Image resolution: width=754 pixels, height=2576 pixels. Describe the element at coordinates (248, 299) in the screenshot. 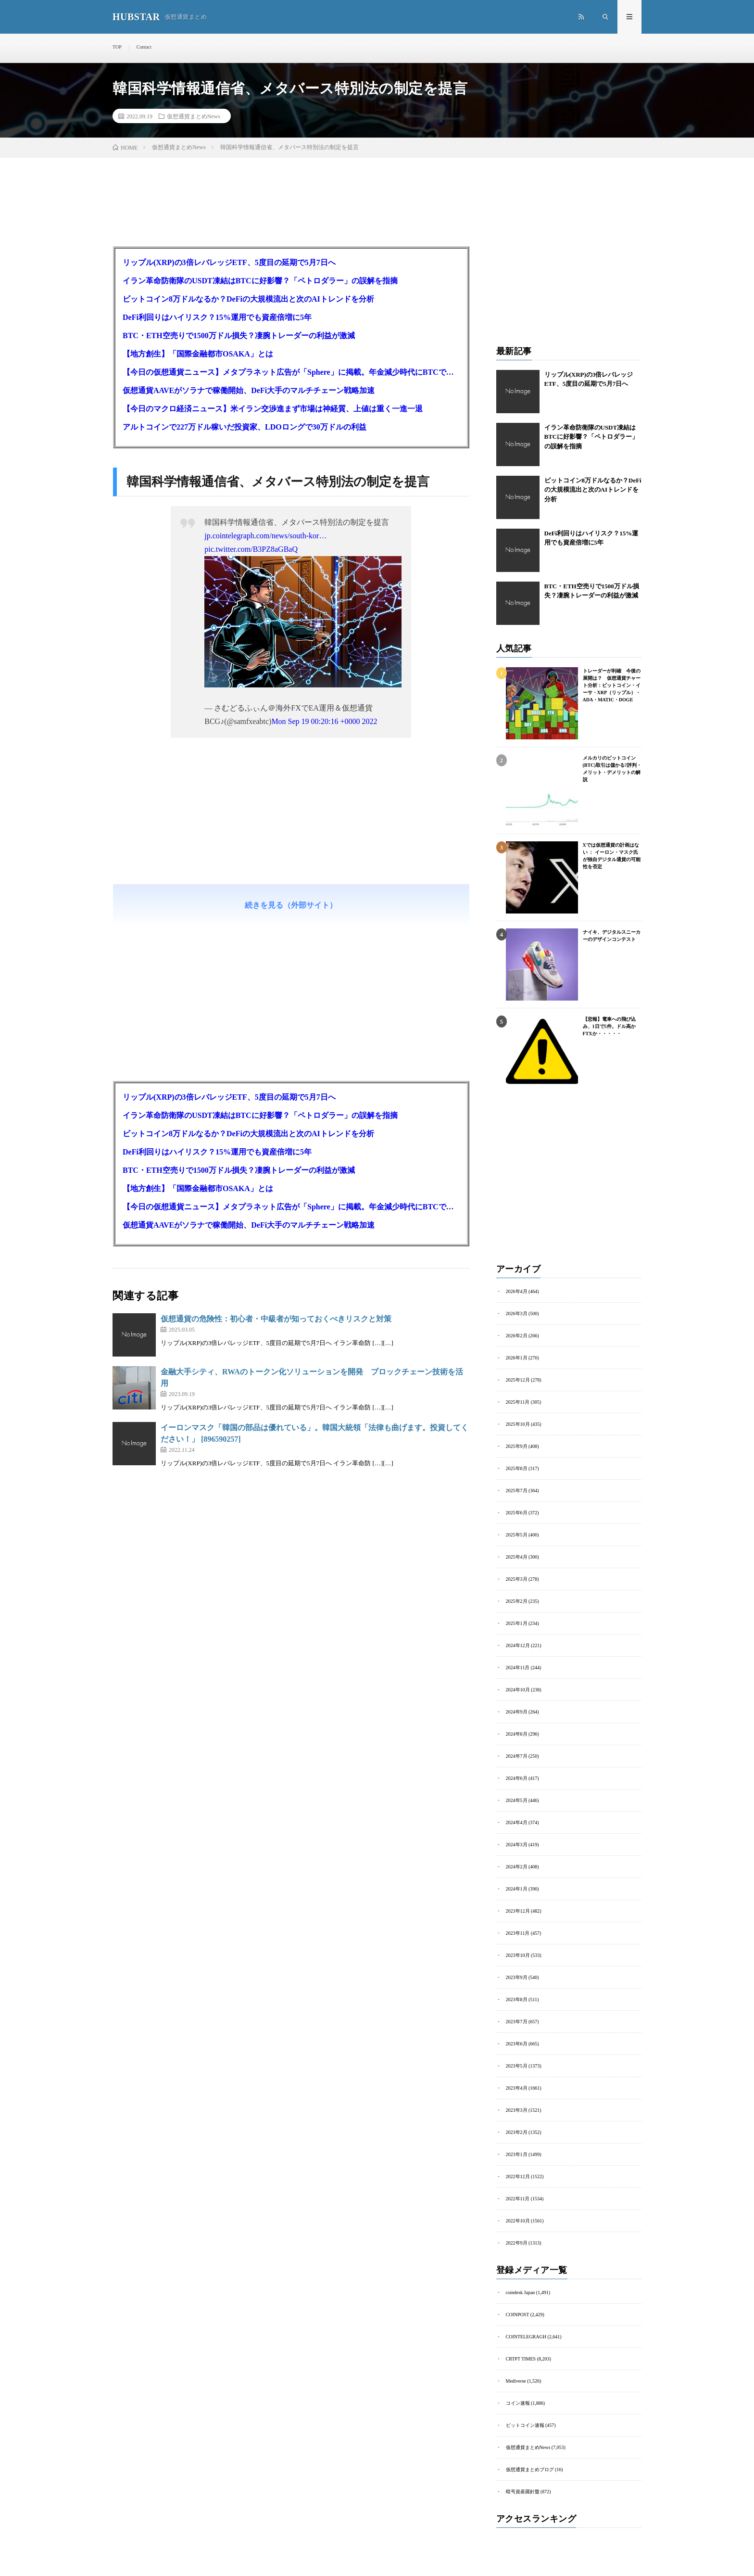

I see `ビットコイン8万ドルなるか？DeFiの大規模流出と次のAIトレンドを分析` at that location.